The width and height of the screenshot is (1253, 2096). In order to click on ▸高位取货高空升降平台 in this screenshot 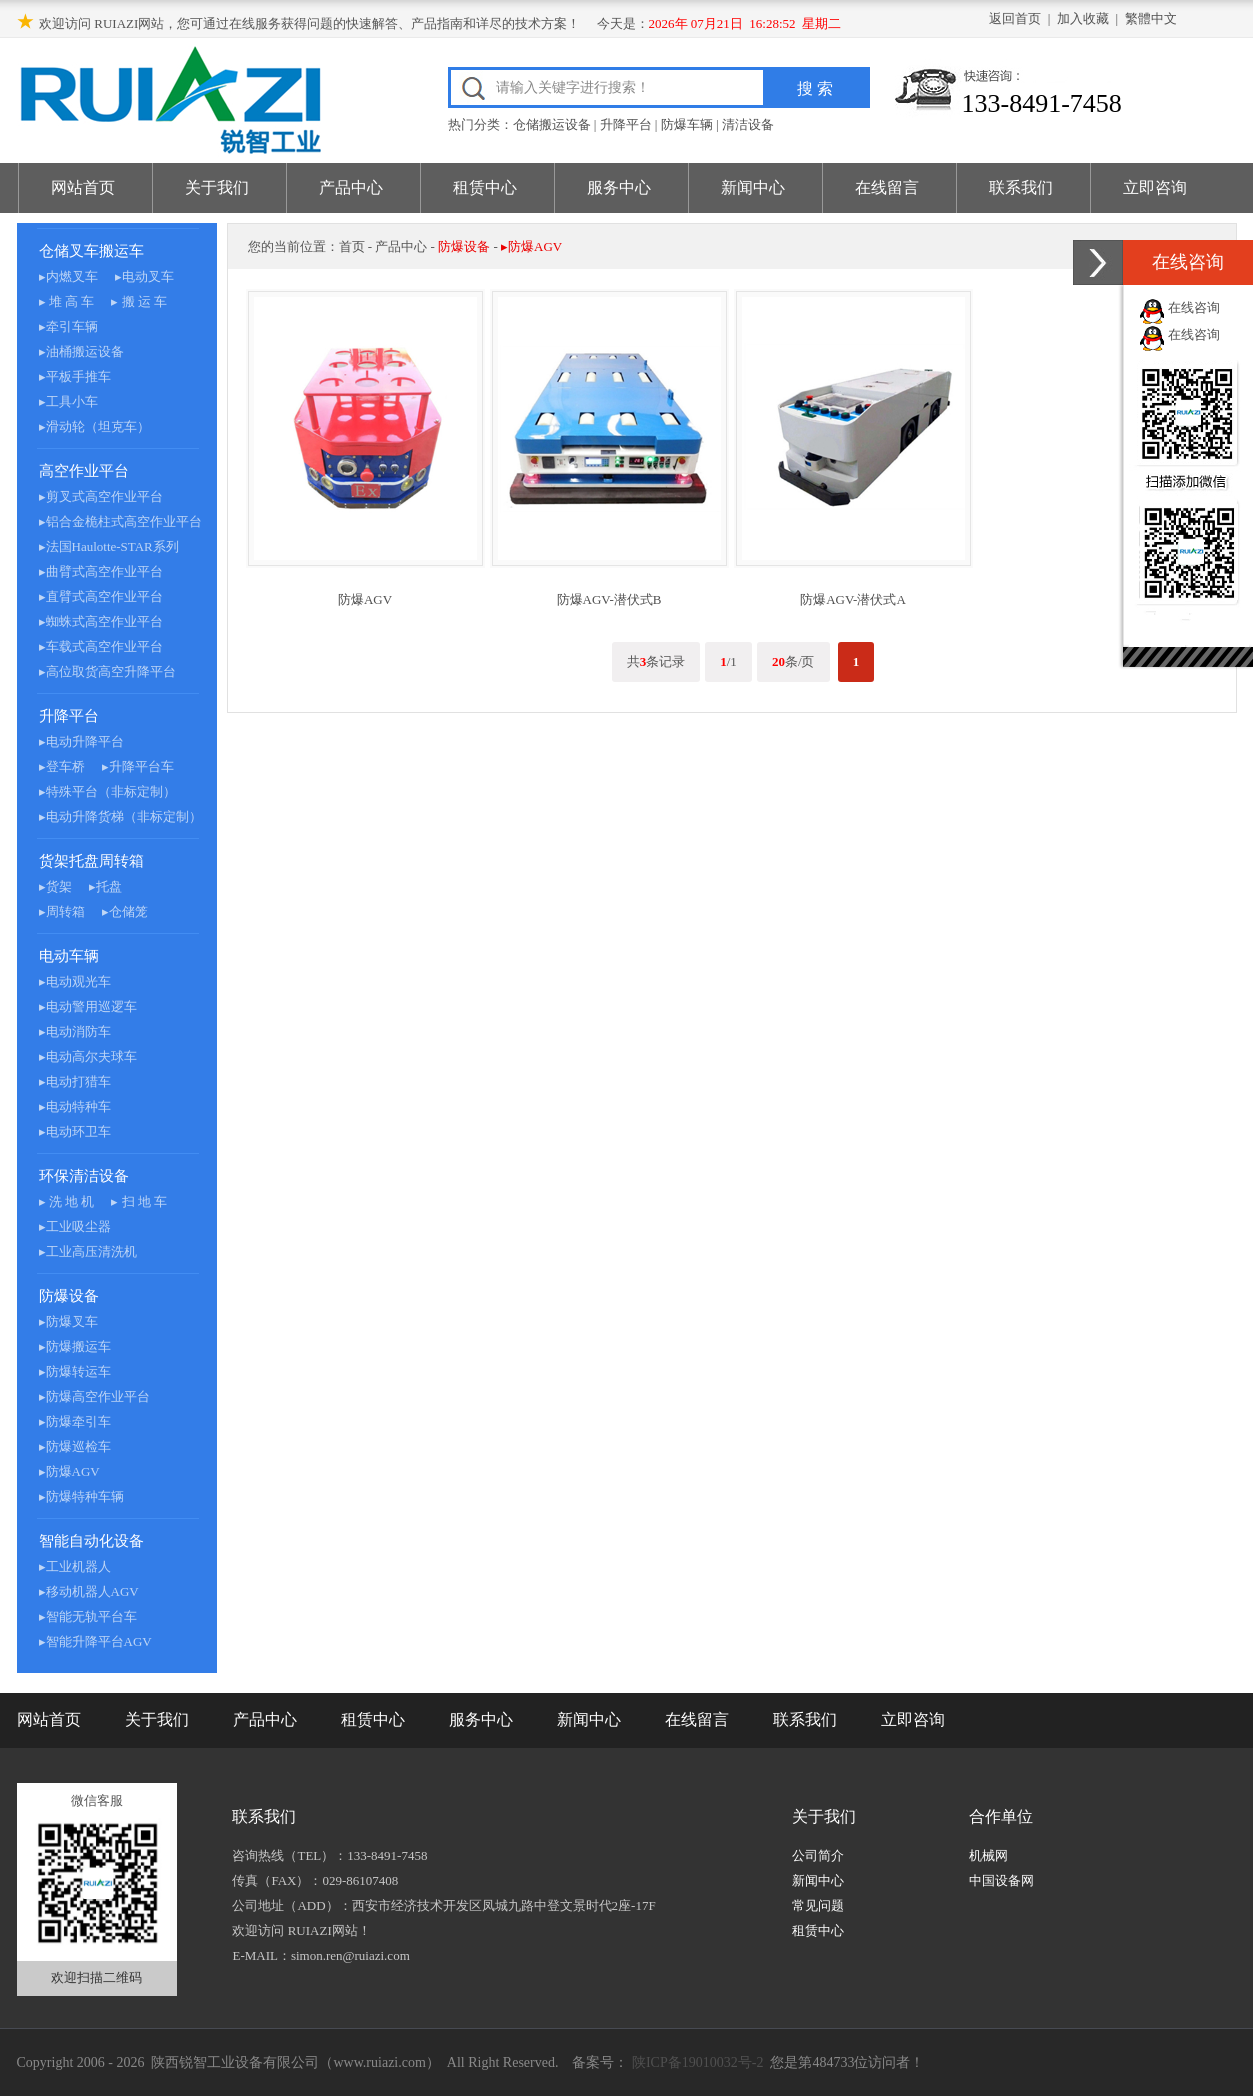, I will do `click(107, 671)`.